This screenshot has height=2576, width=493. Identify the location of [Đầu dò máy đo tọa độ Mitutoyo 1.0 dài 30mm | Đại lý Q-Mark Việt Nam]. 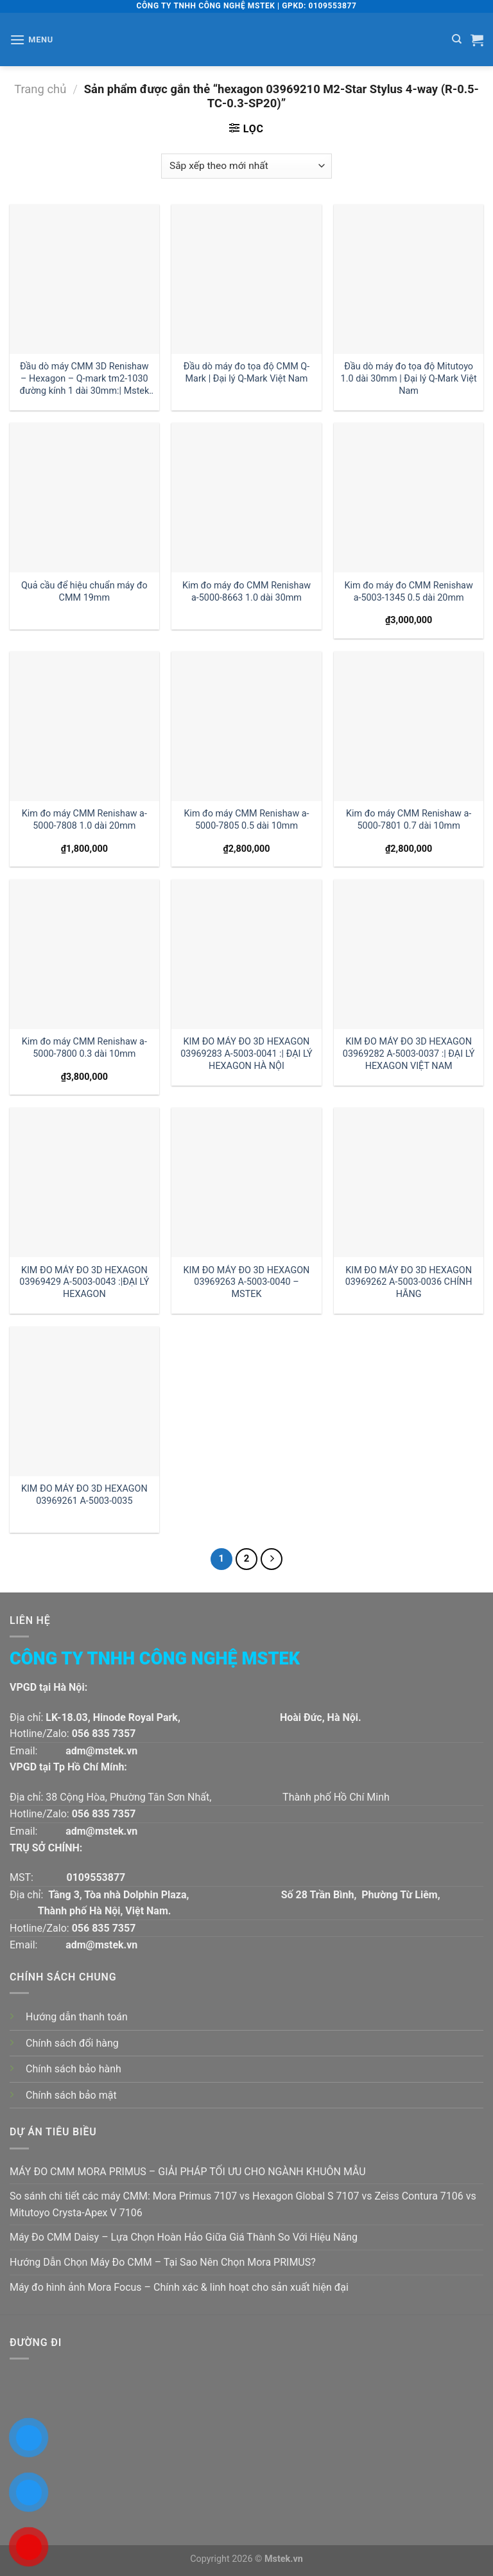
(408, 279).